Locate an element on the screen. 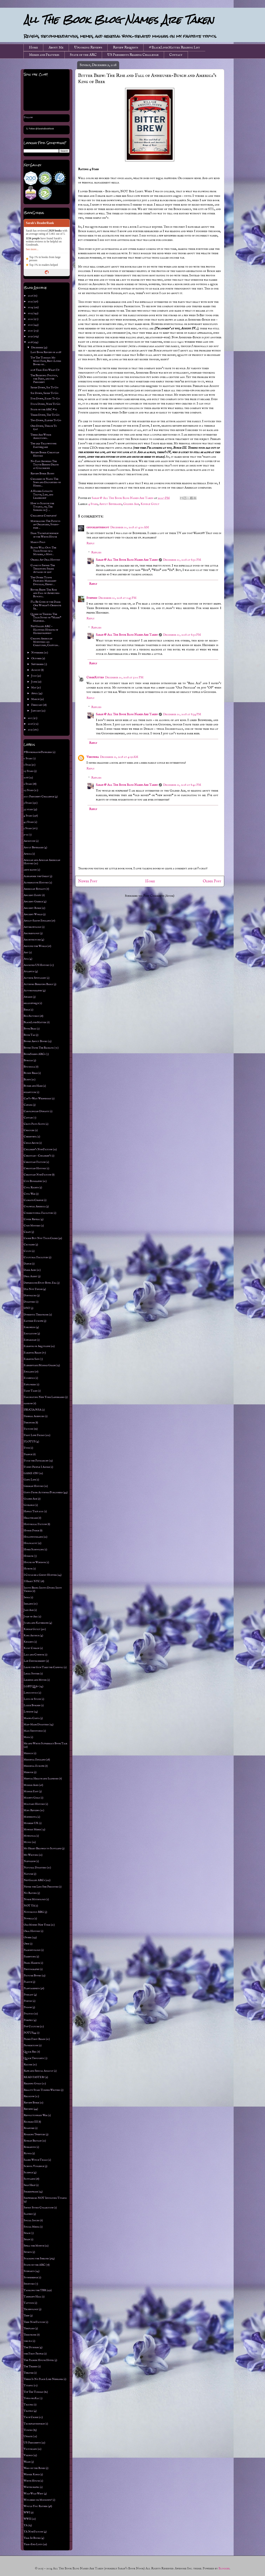  Politics is located at coordinates (29, 2013).